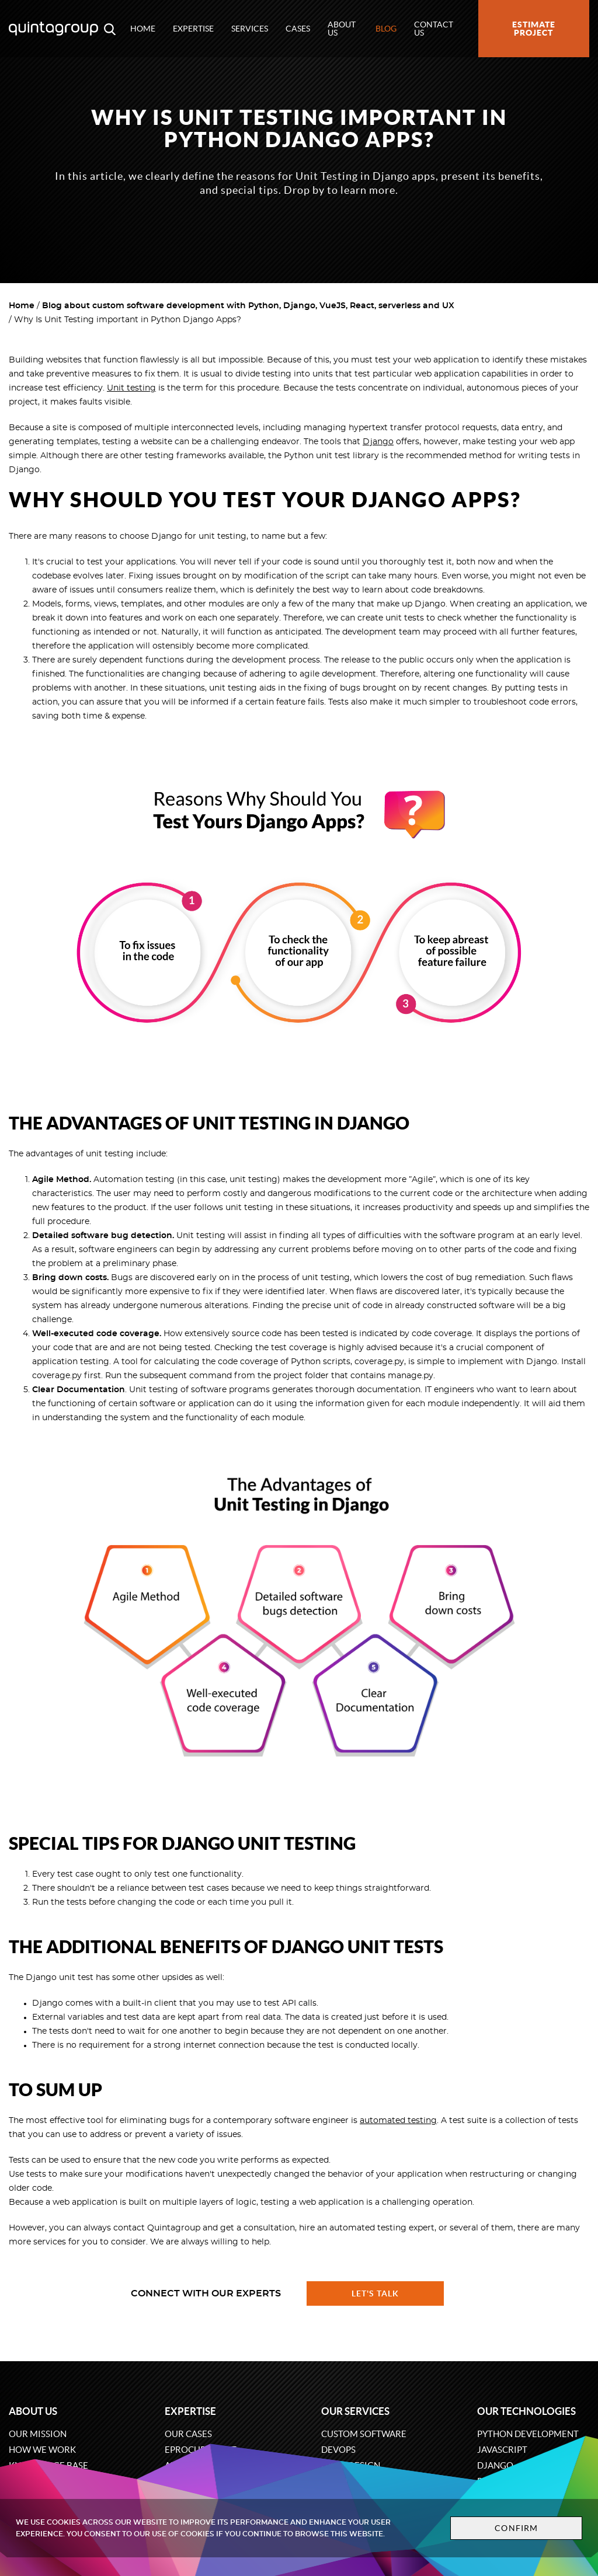 This screenshot has width=598, height=2576. Describe the element at coordinates (188, 2434) in the screenshot. I see `Our cases` at that location.